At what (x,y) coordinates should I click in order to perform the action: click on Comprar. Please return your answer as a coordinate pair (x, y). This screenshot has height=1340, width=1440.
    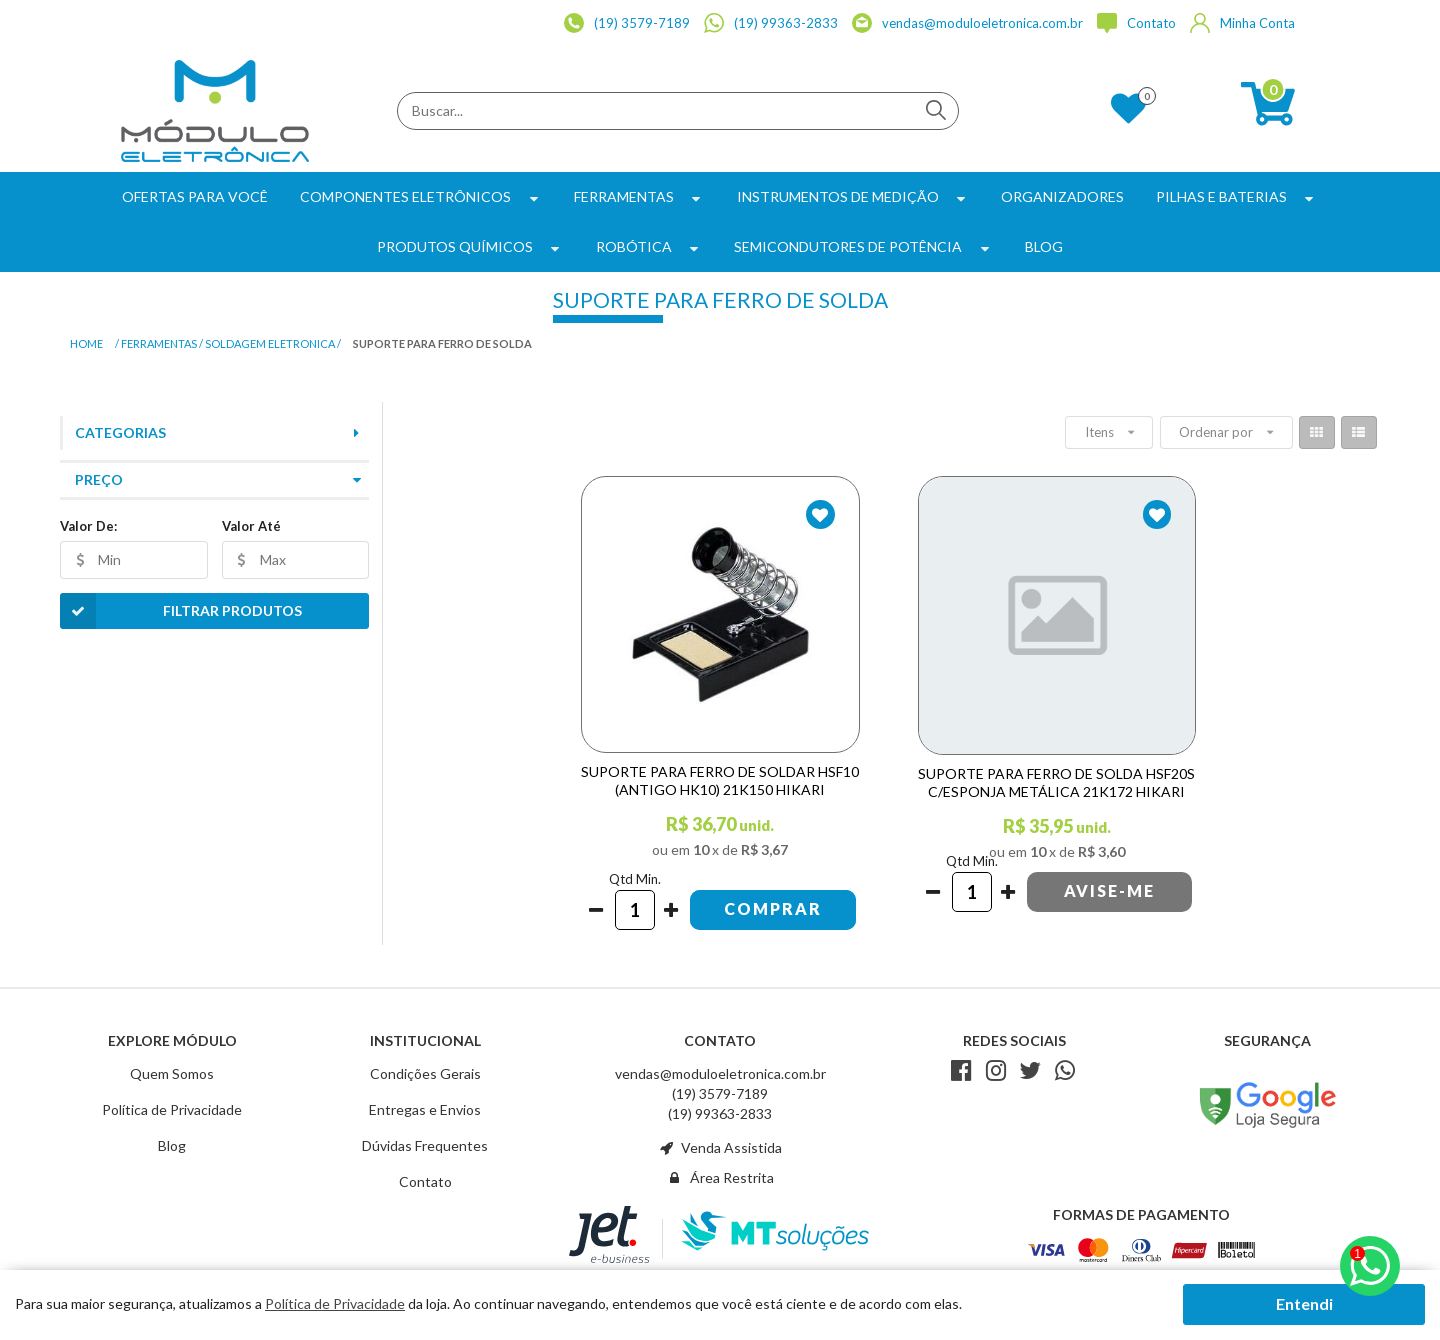
    Looking at the image, I should click on (773, 908).